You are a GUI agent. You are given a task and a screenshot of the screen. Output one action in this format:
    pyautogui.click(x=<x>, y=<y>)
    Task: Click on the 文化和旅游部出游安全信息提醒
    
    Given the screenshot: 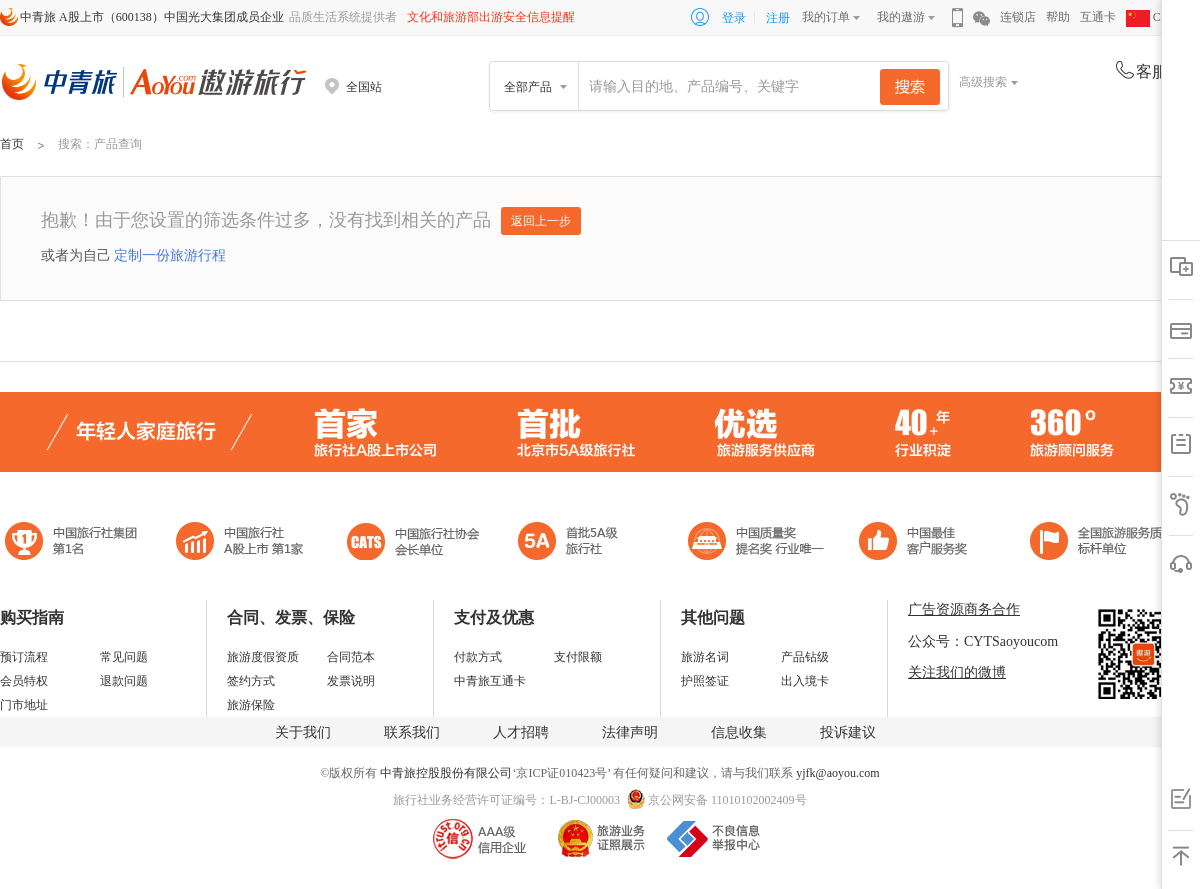 What is the action you would take?
    pyautogui.click(x=491, y=17)
    